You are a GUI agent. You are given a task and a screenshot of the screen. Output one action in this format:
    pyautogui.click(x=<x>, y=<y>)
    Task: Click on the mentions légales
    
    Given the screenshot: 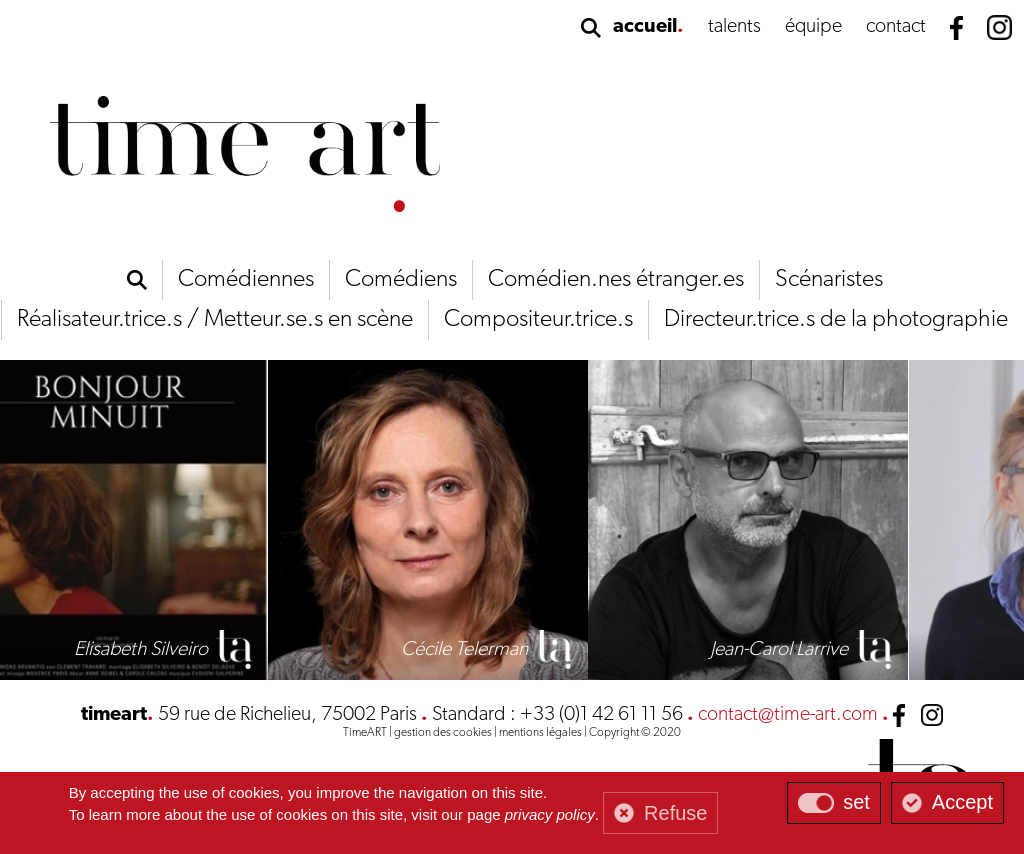 What is the action you would take?
    pyautogui.click(x=540, y=733)
    